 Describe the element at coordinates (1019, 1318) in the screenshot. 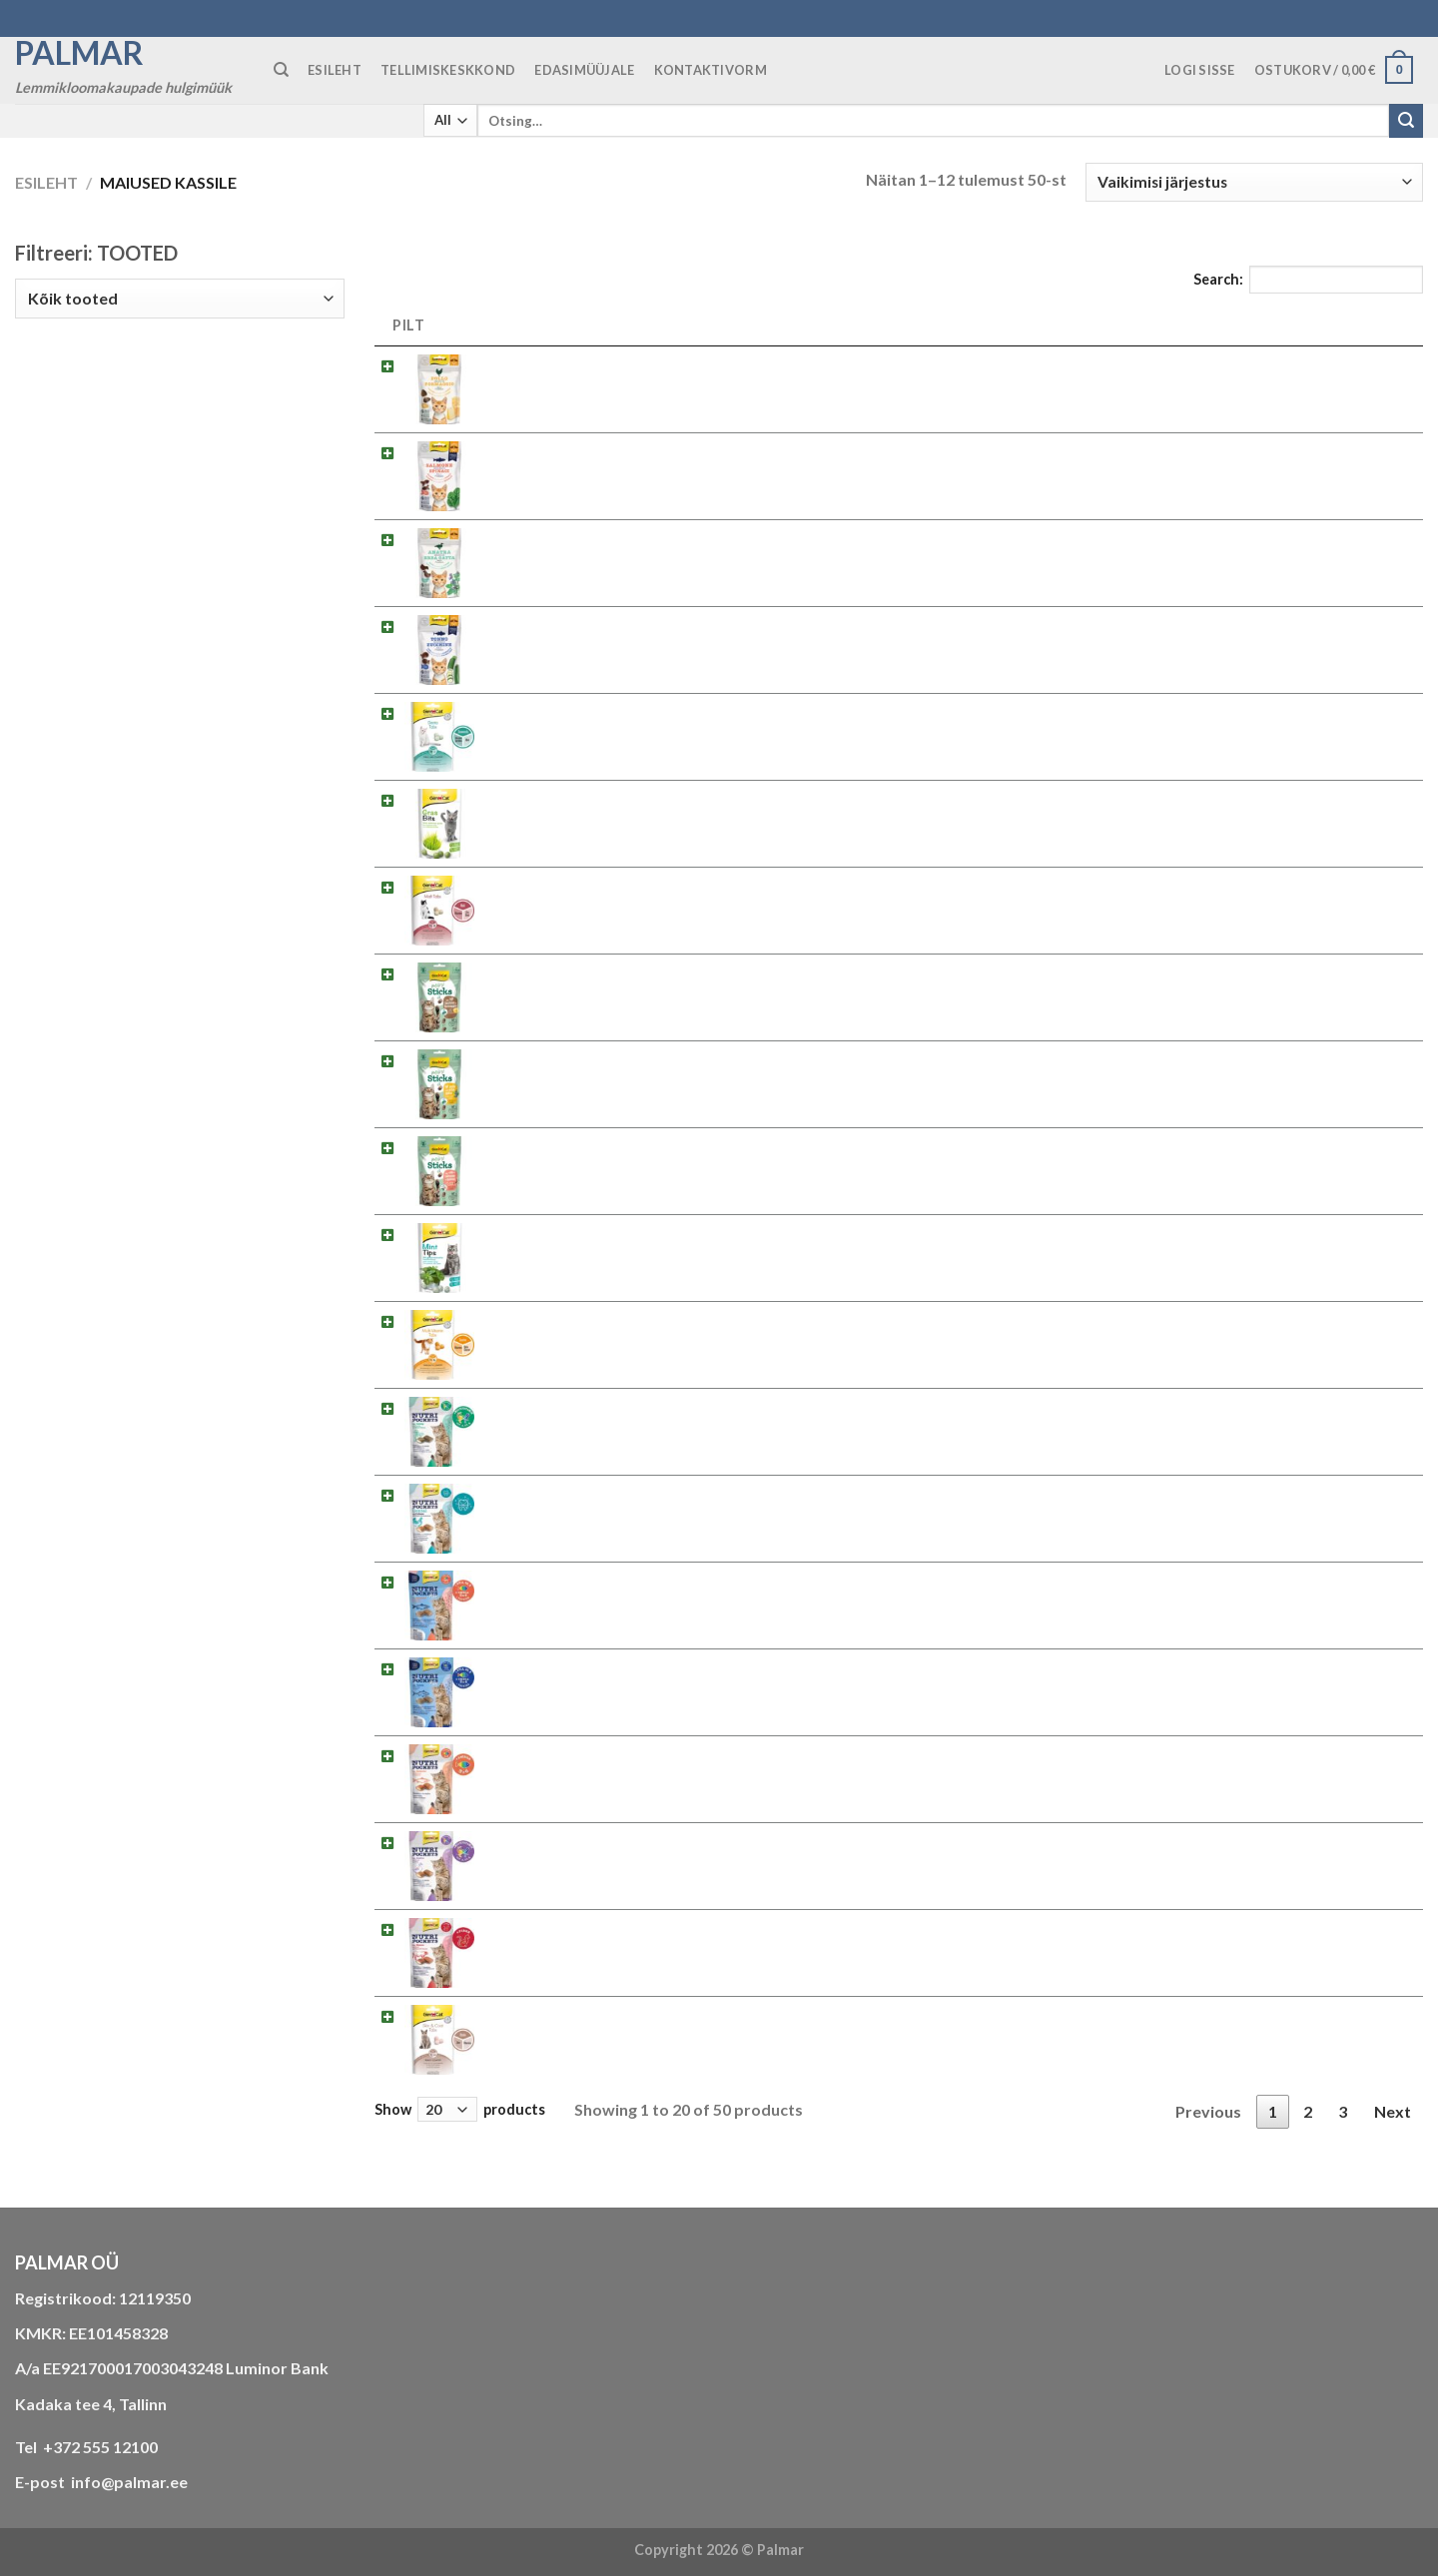

I see `2.418704` at that location.